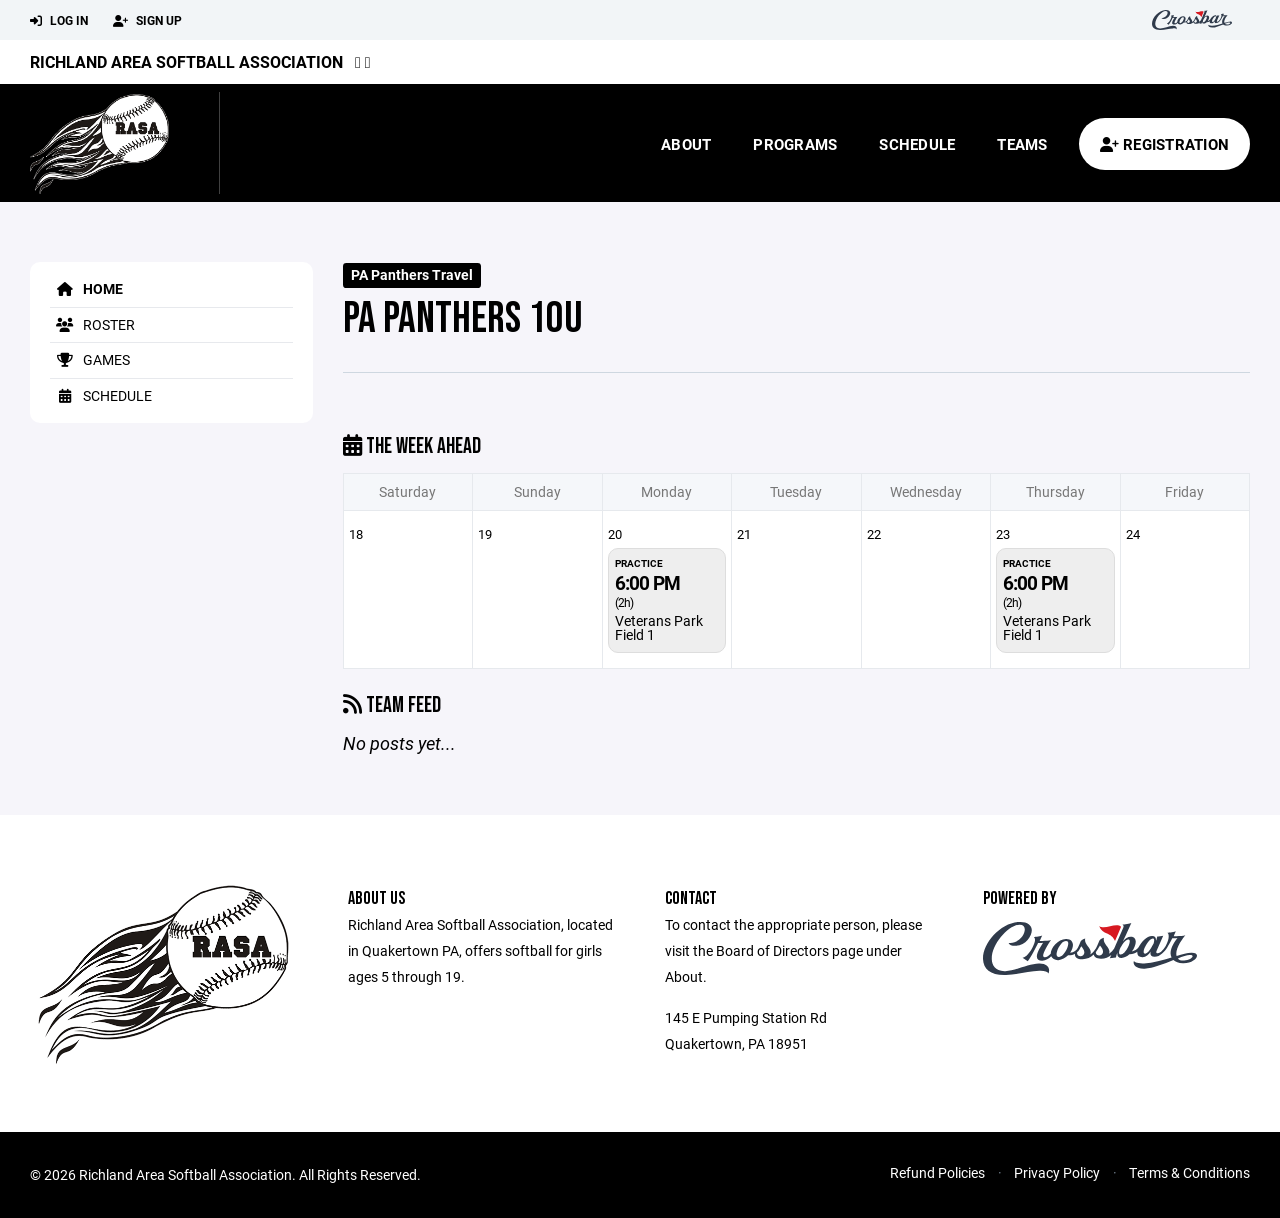 The image size is (1280, 1218). I want to click on Richland Area Softball Association, so click(186, 61).